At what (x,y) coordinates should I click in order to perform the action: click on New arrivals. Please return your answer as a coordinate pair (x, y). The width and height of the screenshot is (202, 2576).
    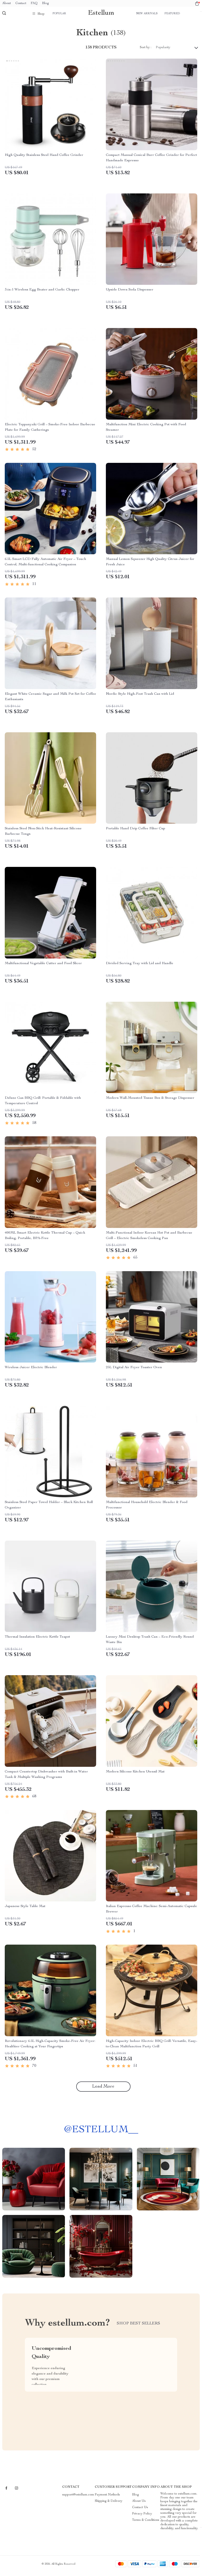
    Looking at the image, I should click on (147, 13).